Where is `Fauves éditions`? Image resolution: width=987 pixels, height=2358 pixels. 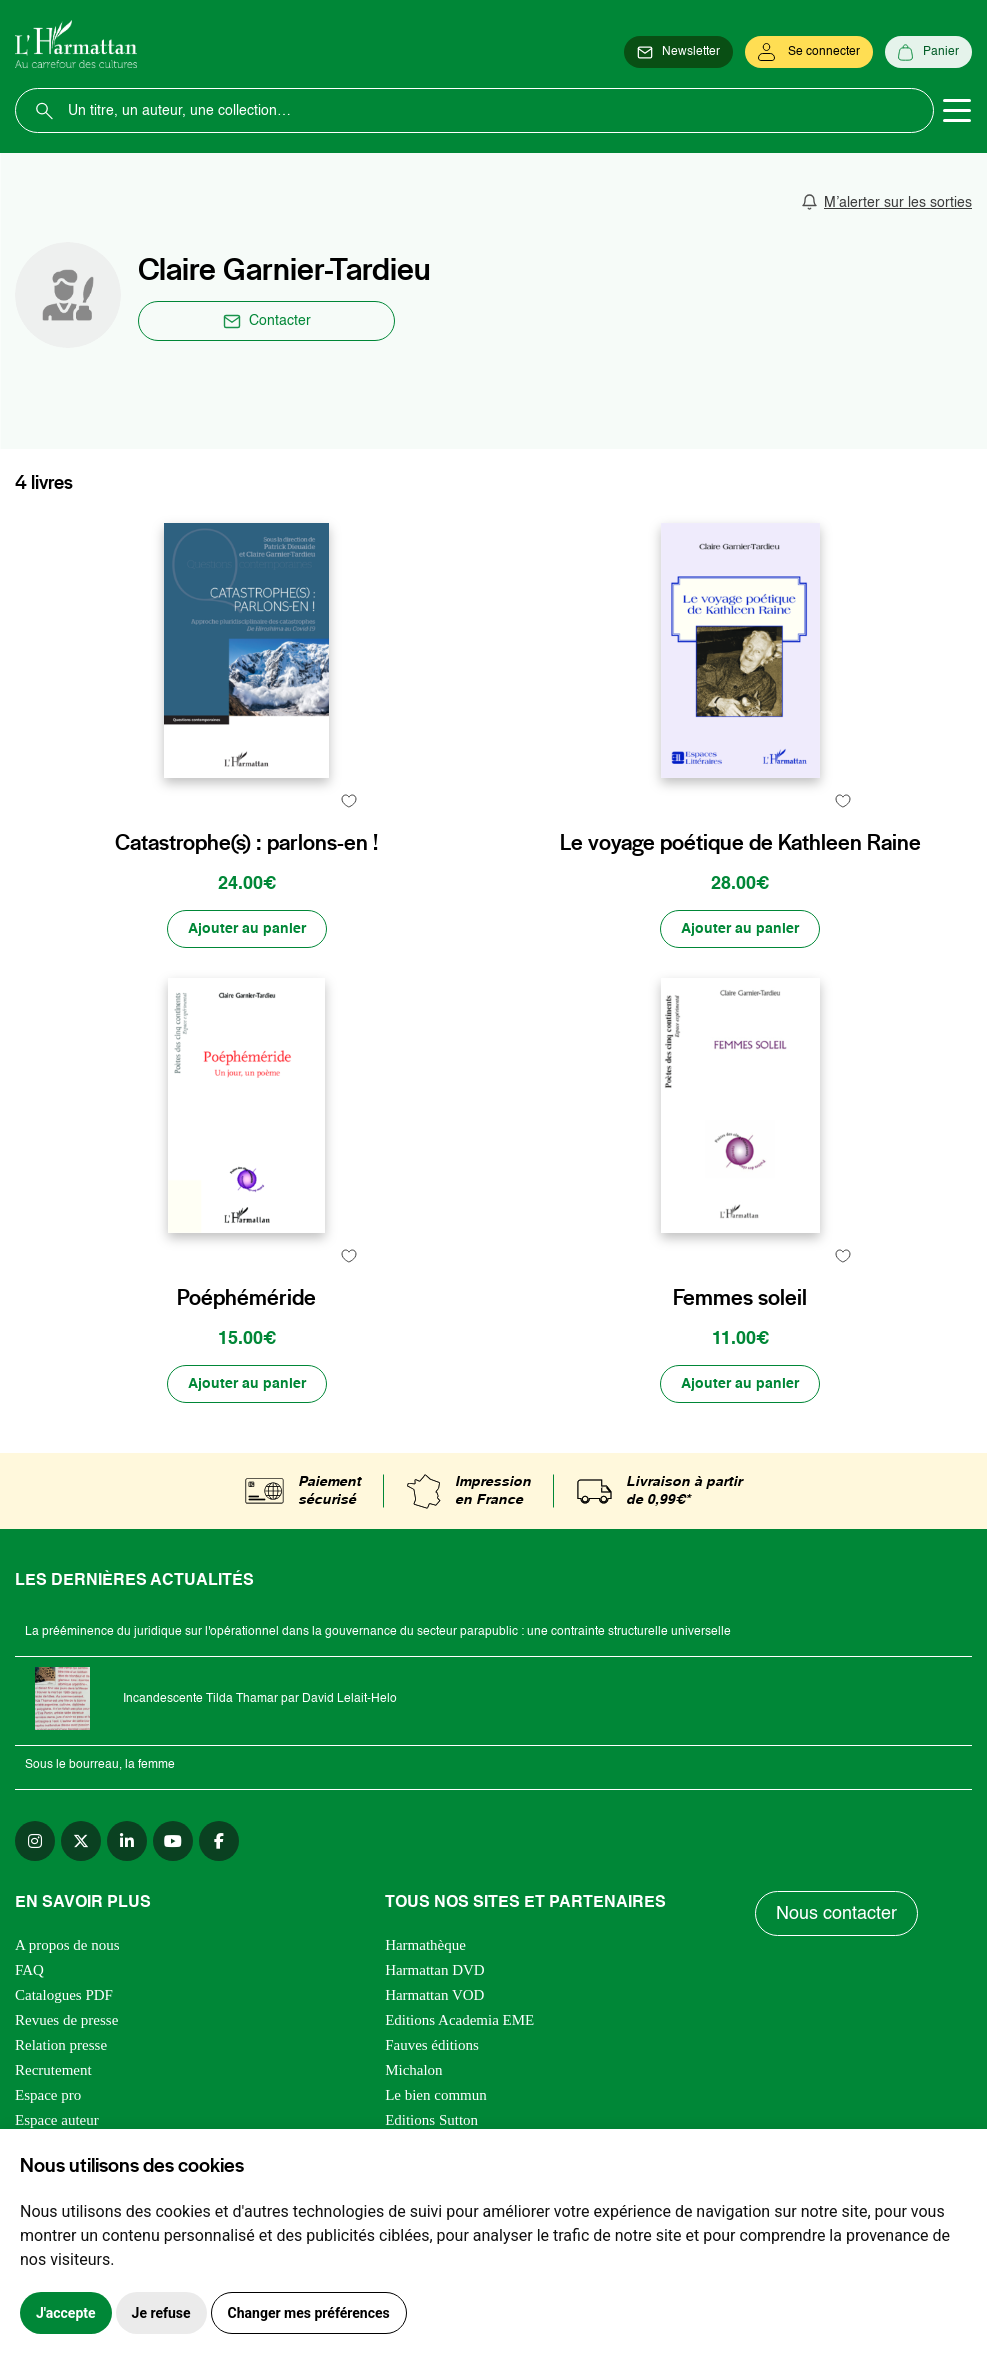 Fauves éditions is located at coordinates (432, 2045).